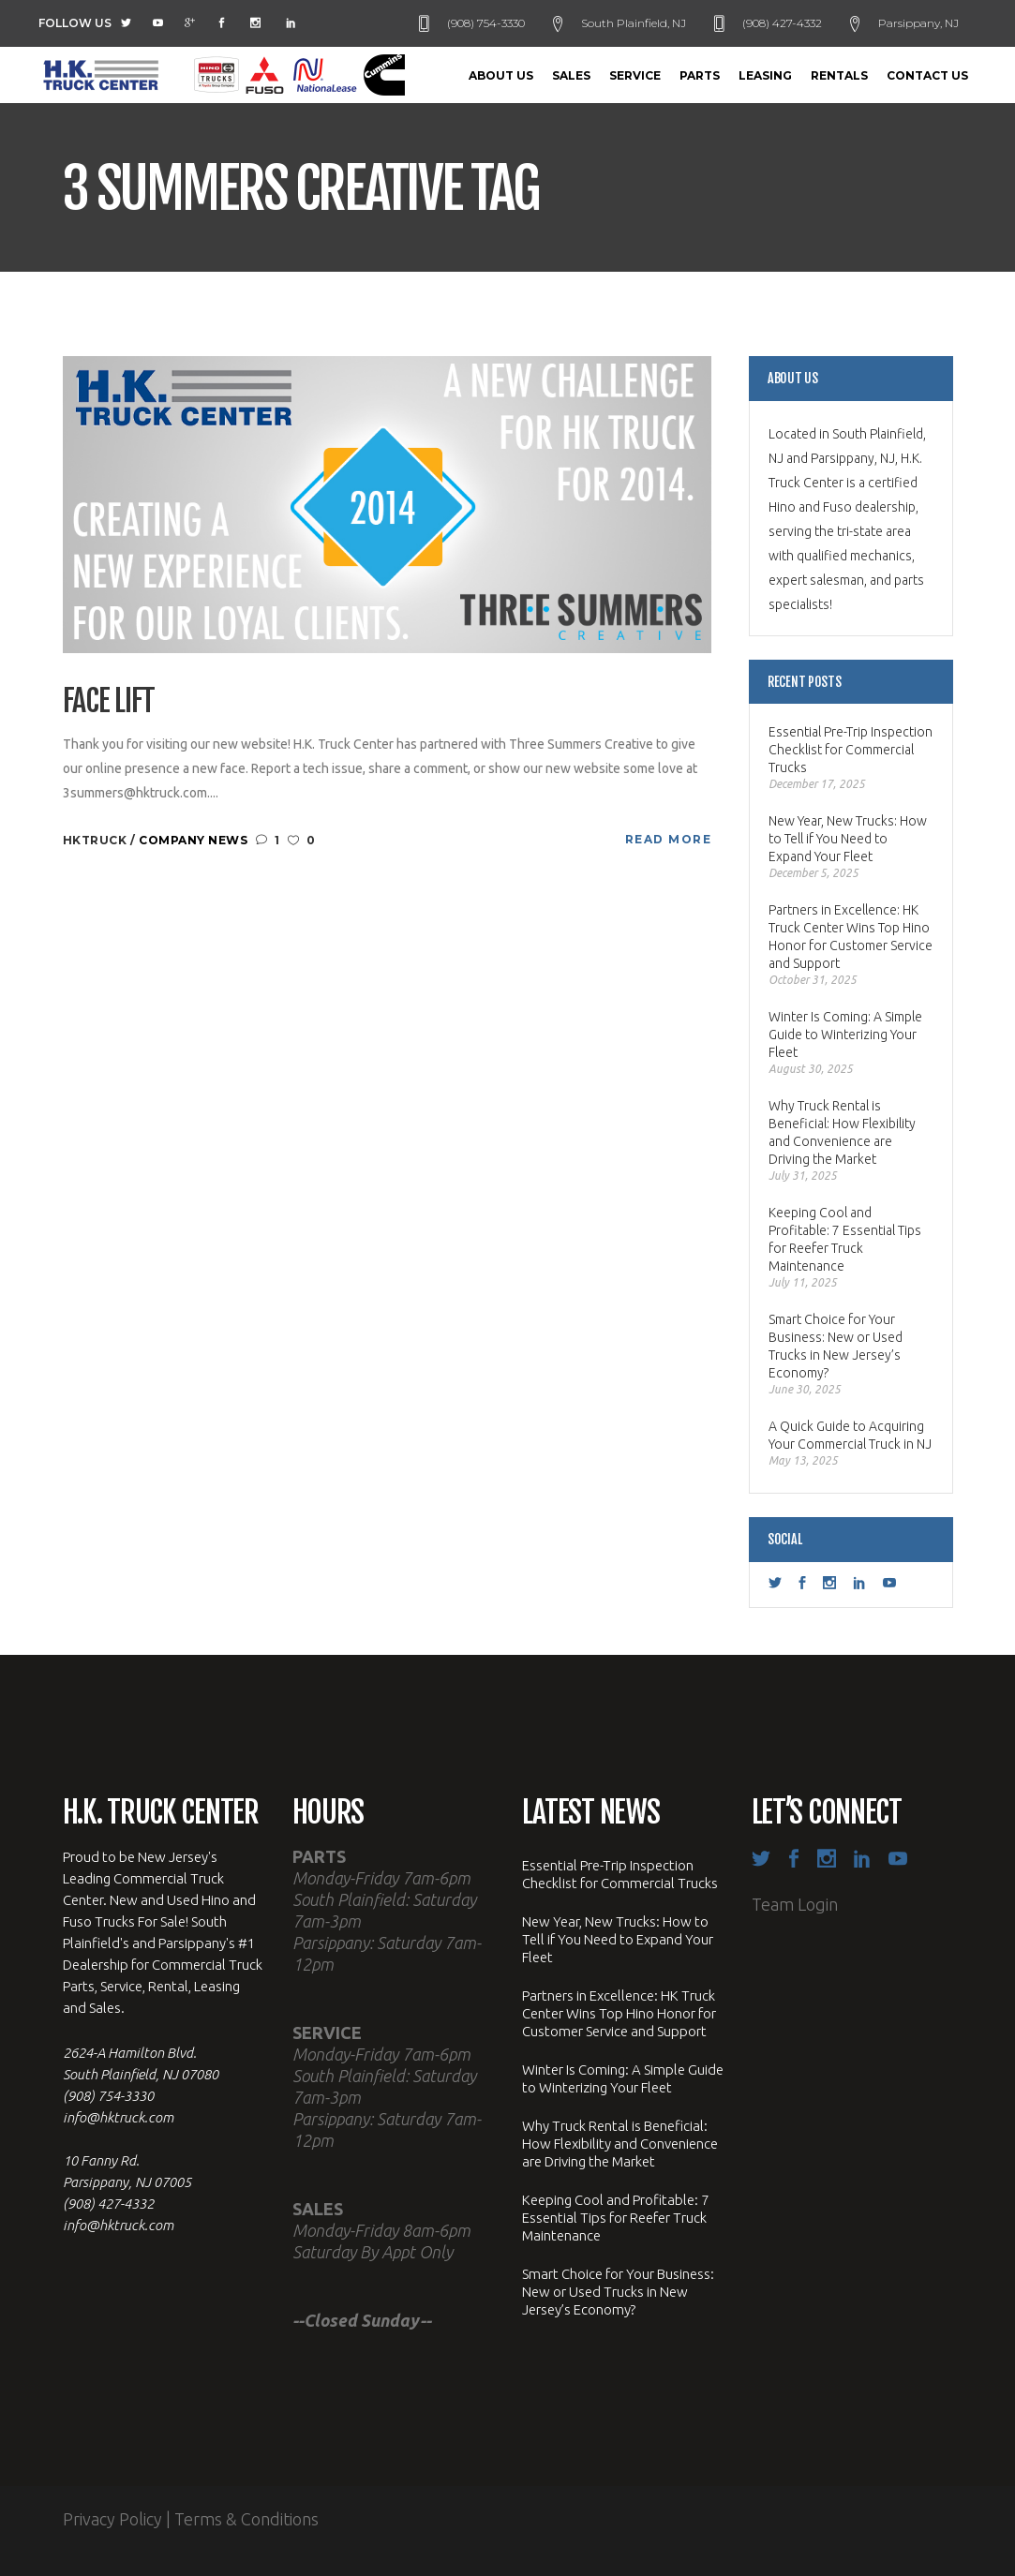  Describe the element at coordinates (845, 1034) in the screenshot. I see `Winter Is Coming: A Simple Guide to Winterizing Your Fleet` at that location.